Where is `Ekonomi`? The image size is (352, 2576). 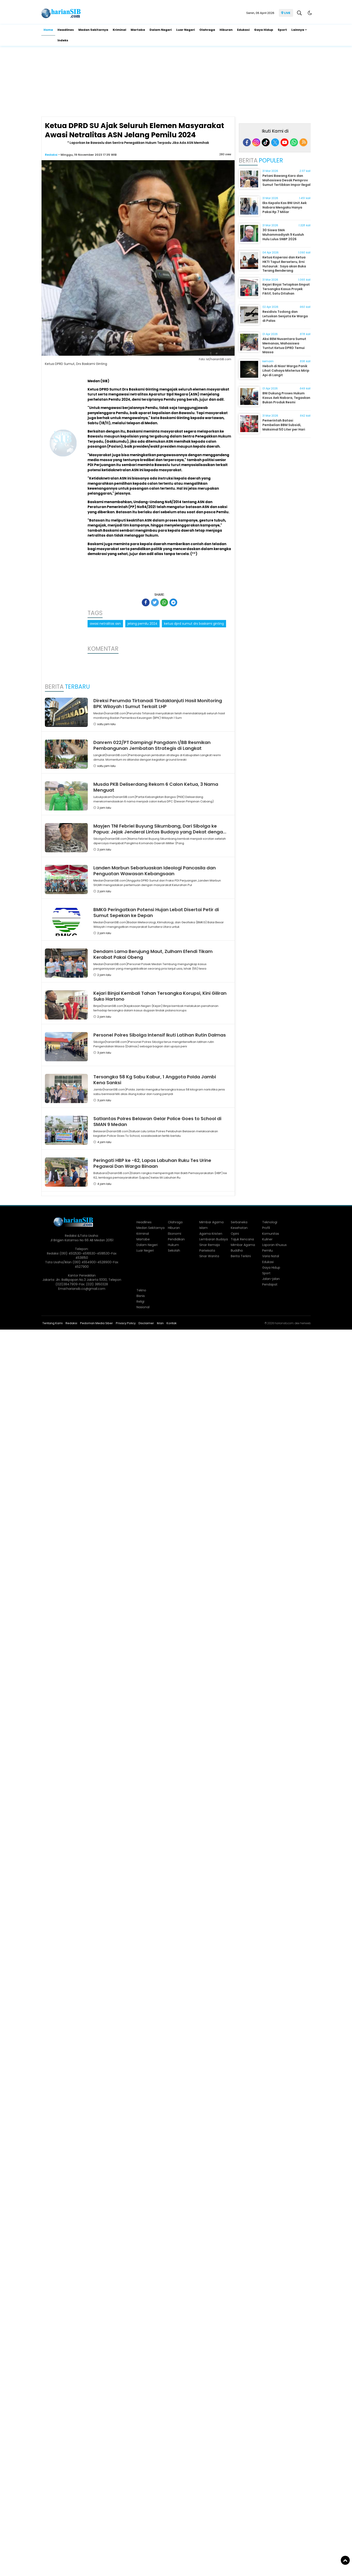
Ekonomi is located at coordinates (174, 1233).